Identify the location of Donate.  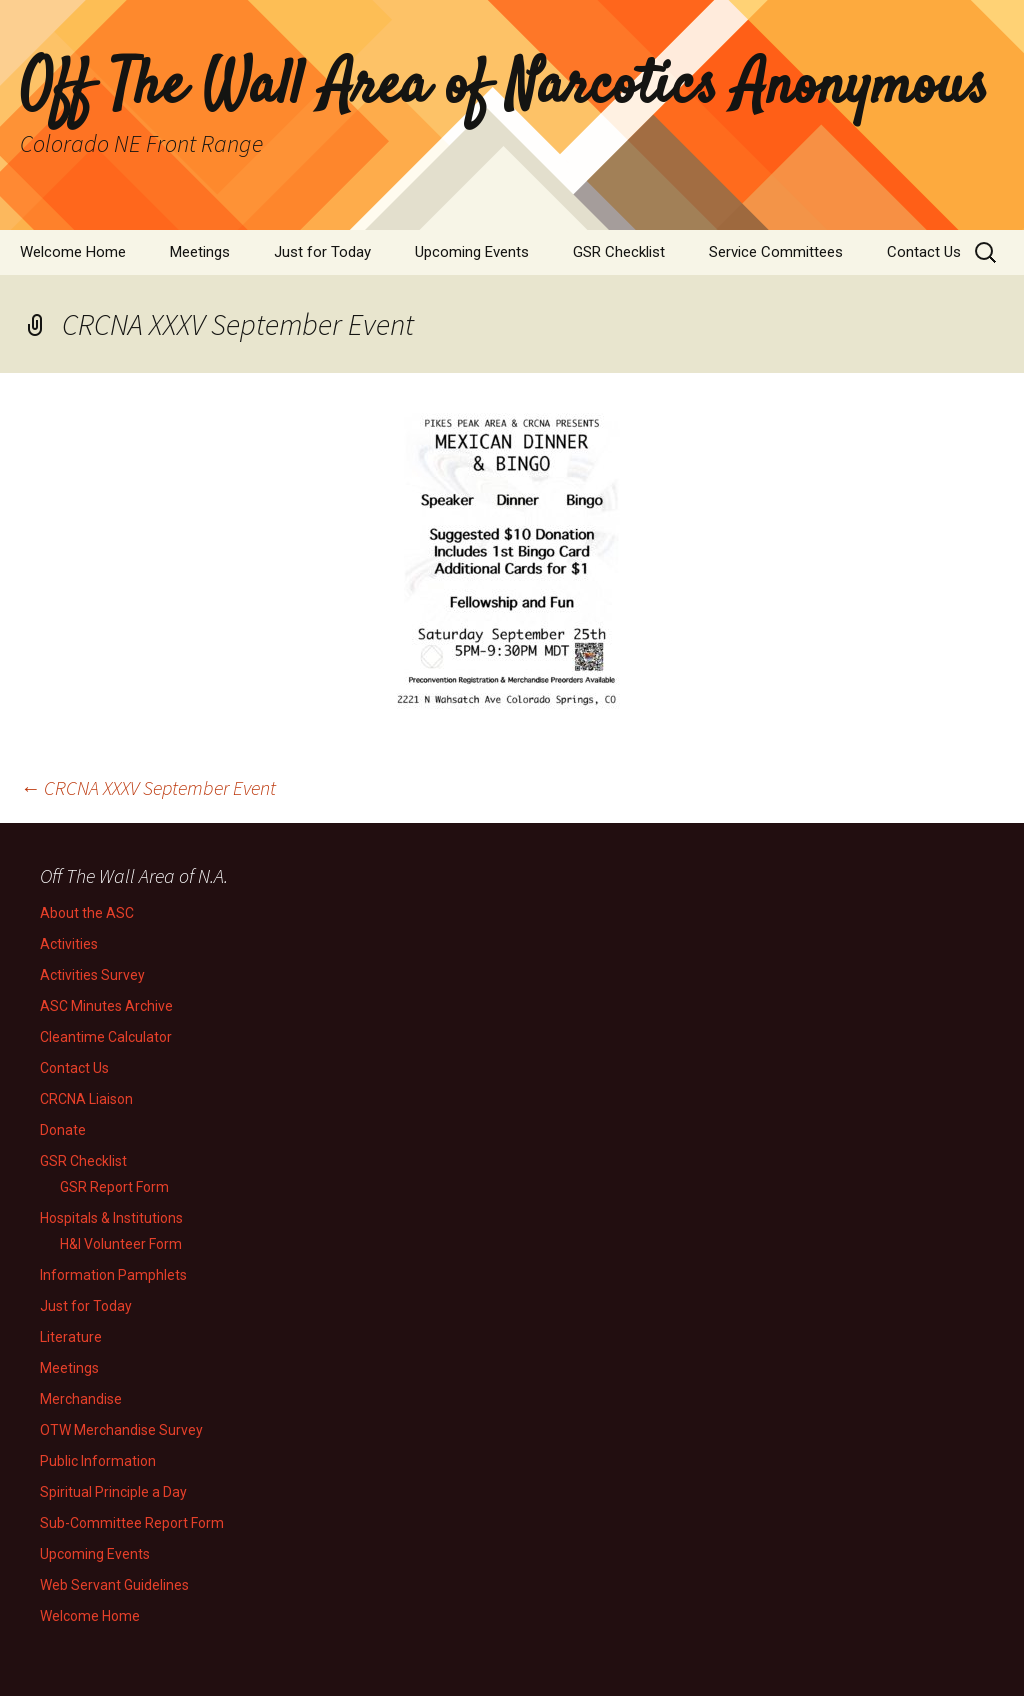
(63, 1130).